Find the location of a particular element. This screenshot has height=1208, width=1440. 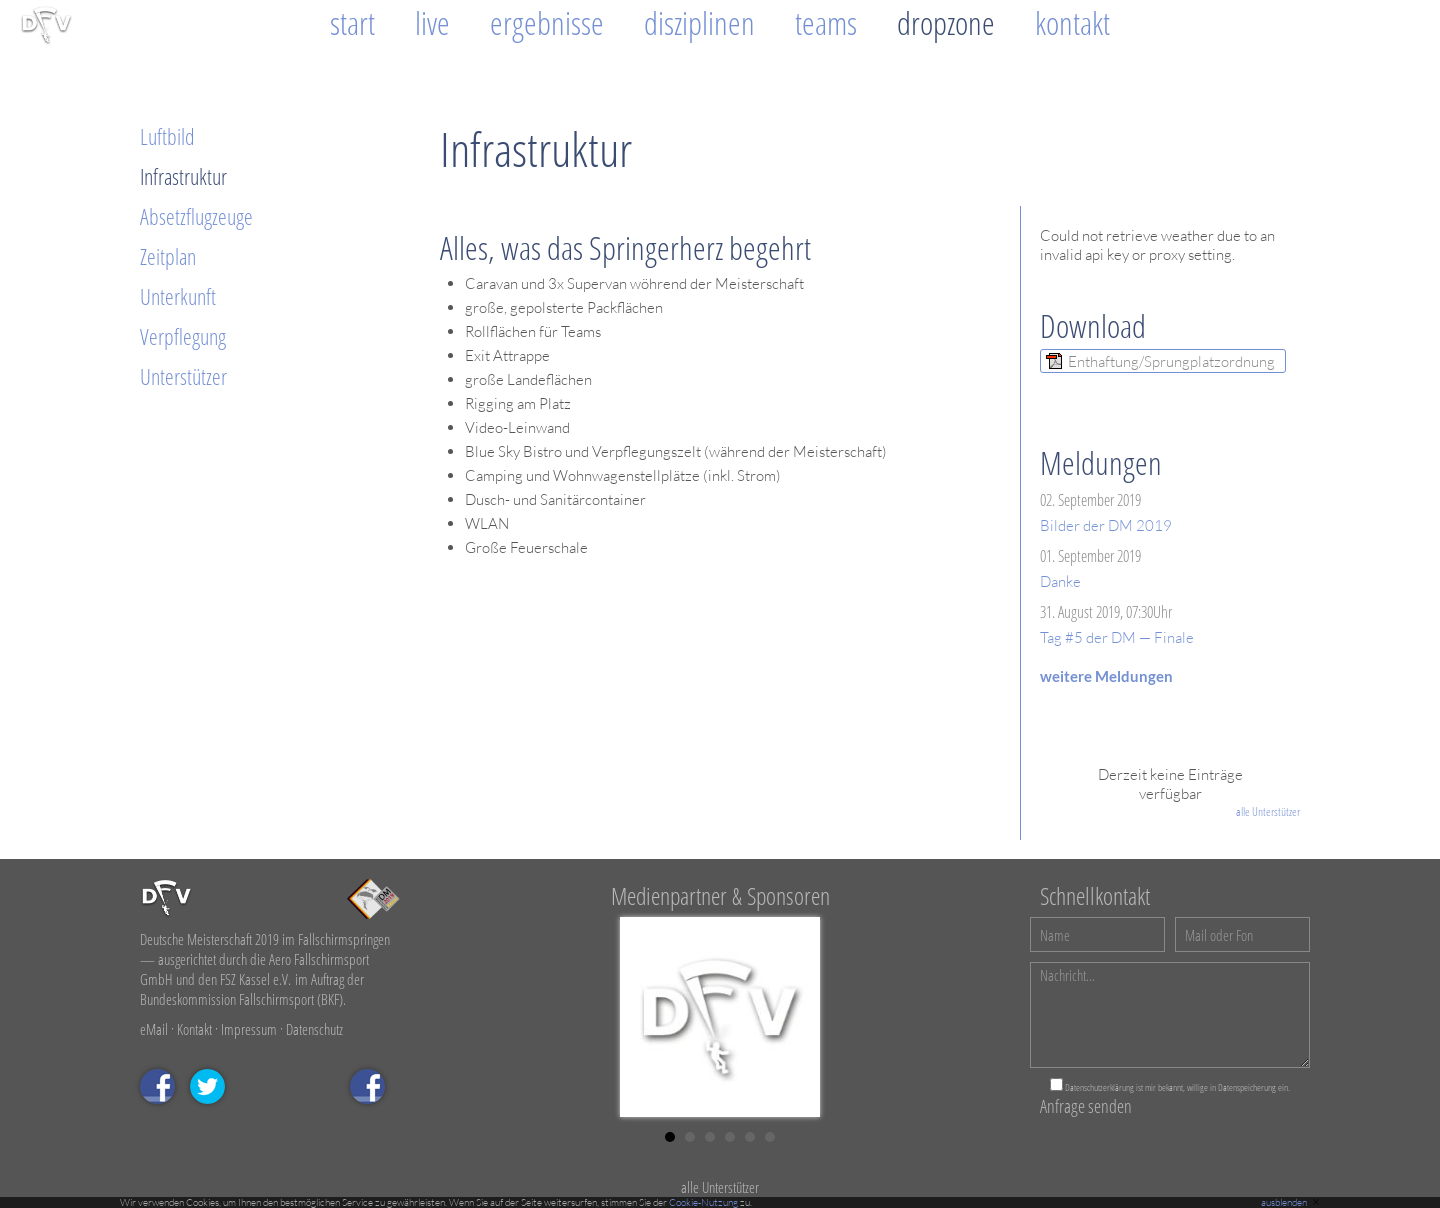

Teams is located at coordinates (826, 22).